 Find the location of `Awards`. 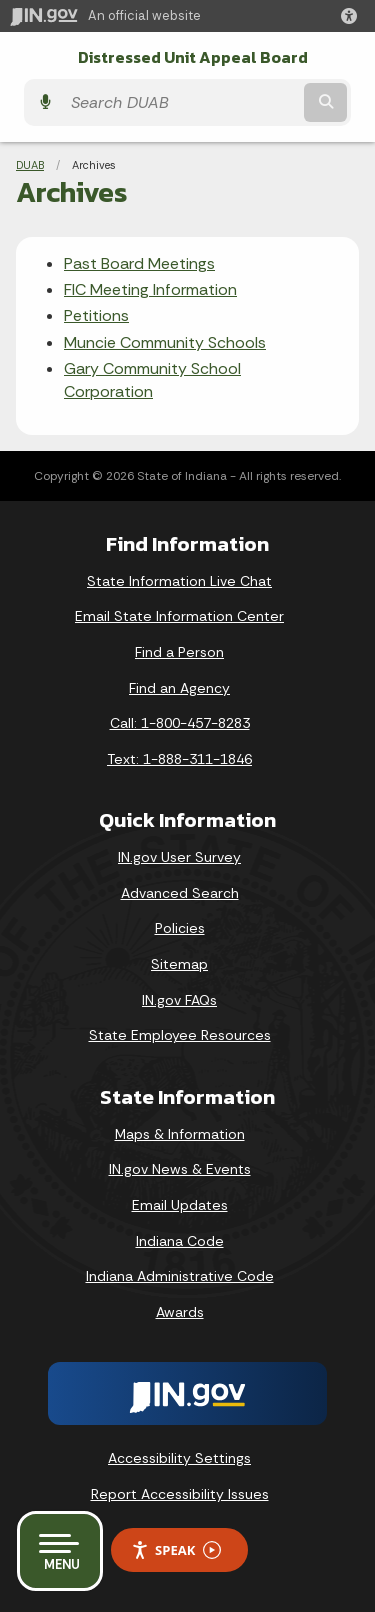

Awards is located at coordinates (180, 1312).